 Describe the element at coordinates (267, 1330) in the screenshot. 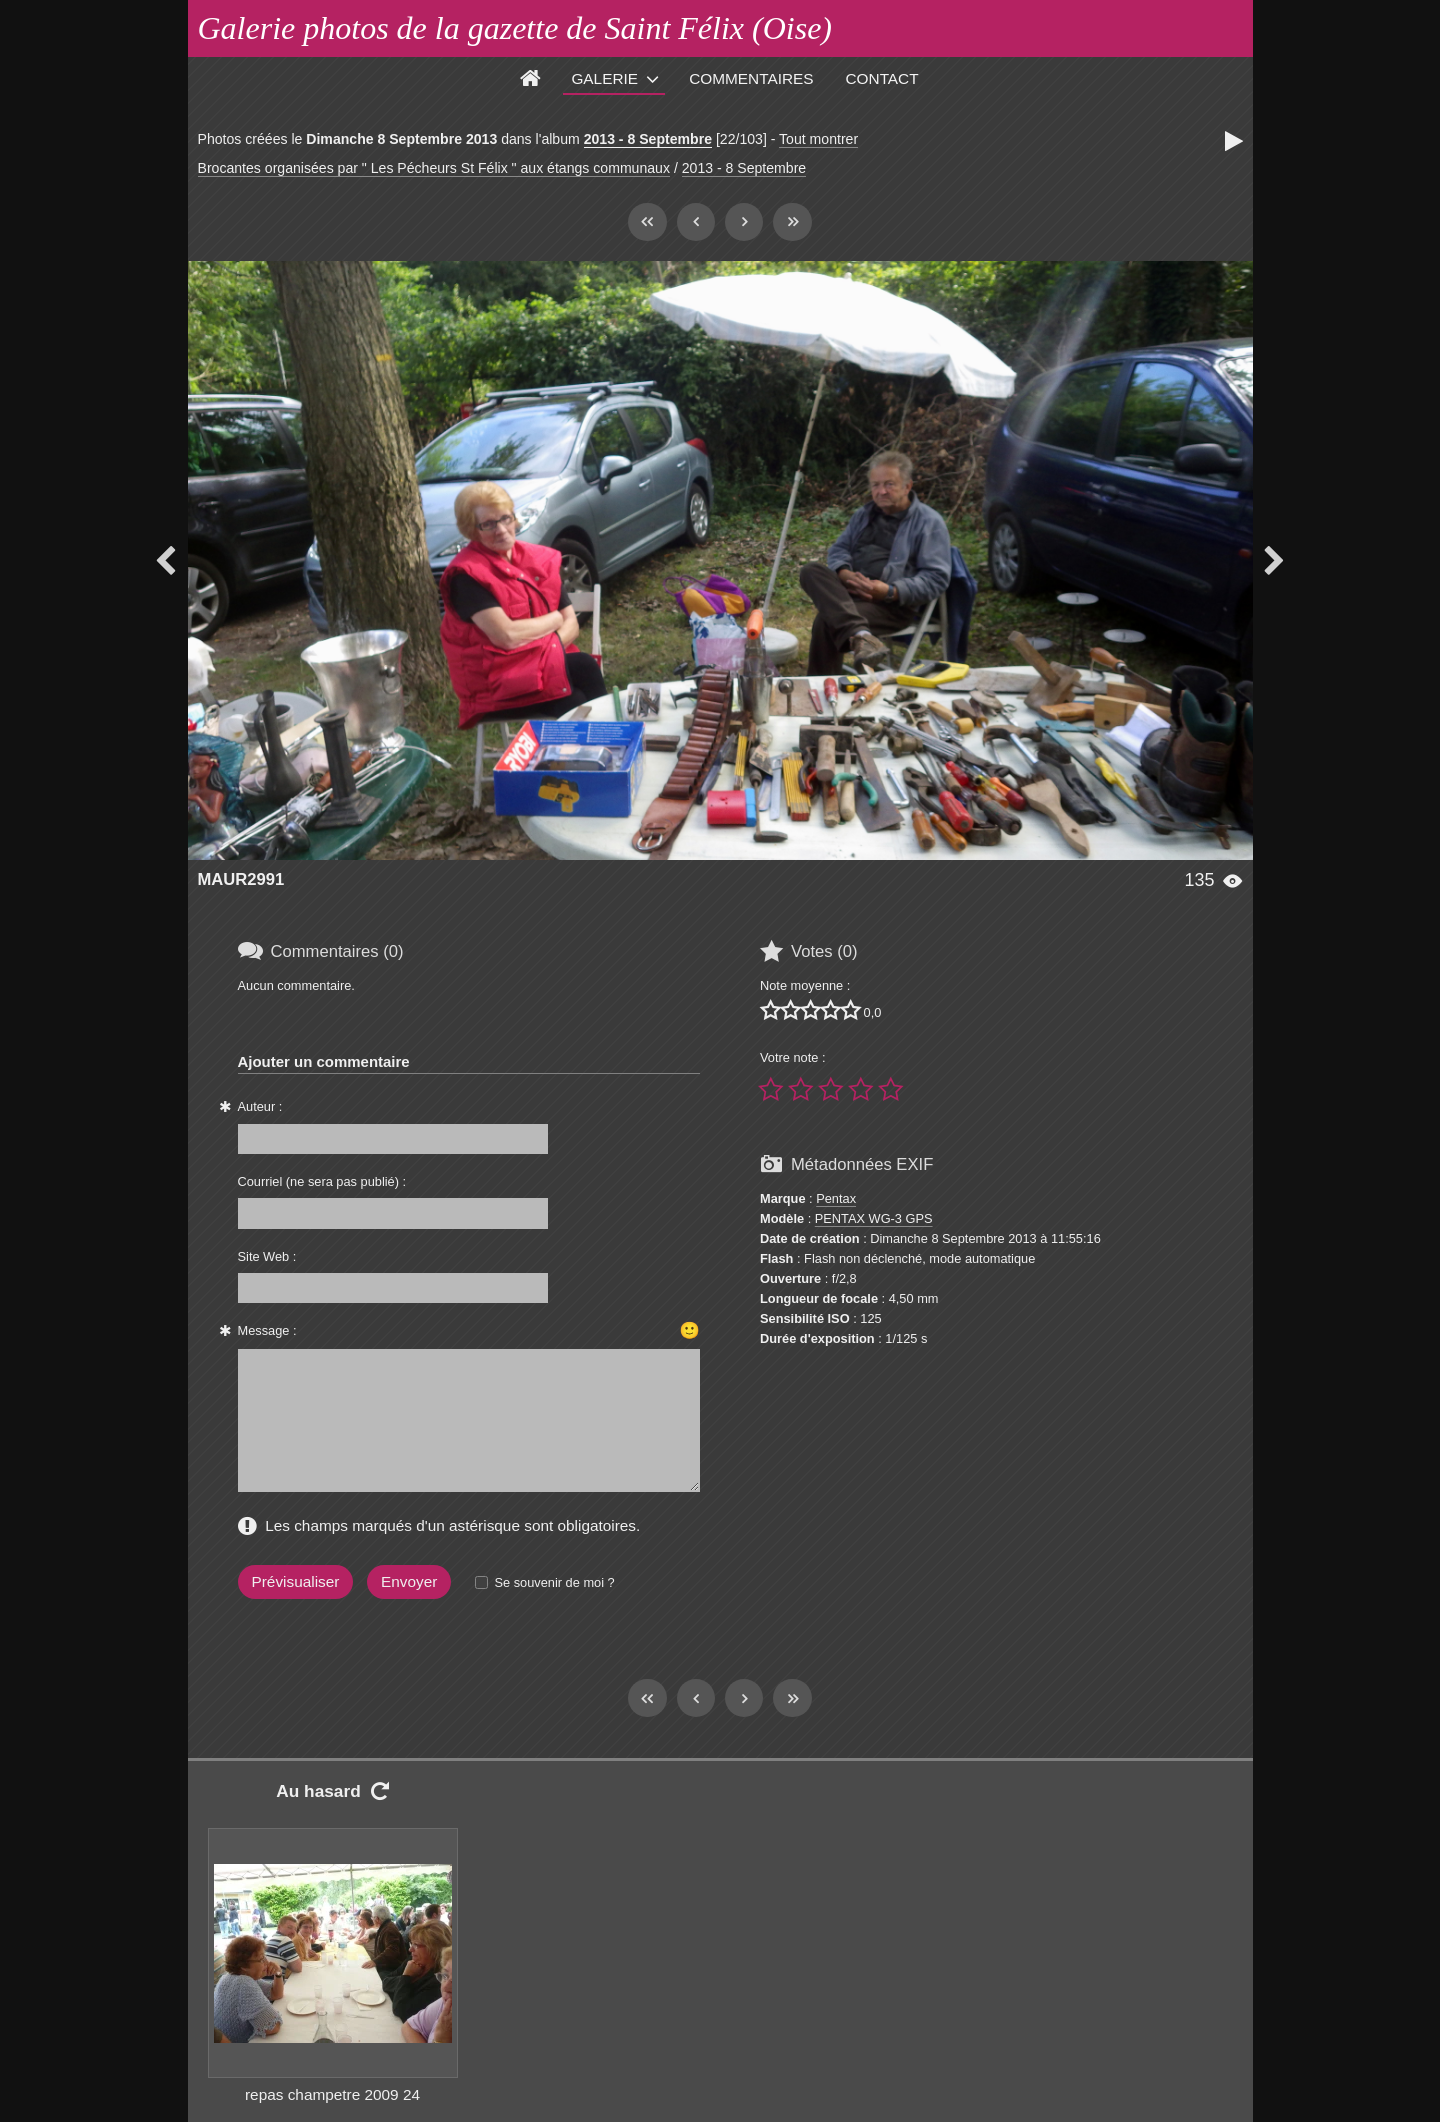

I see `Message :` at that location.